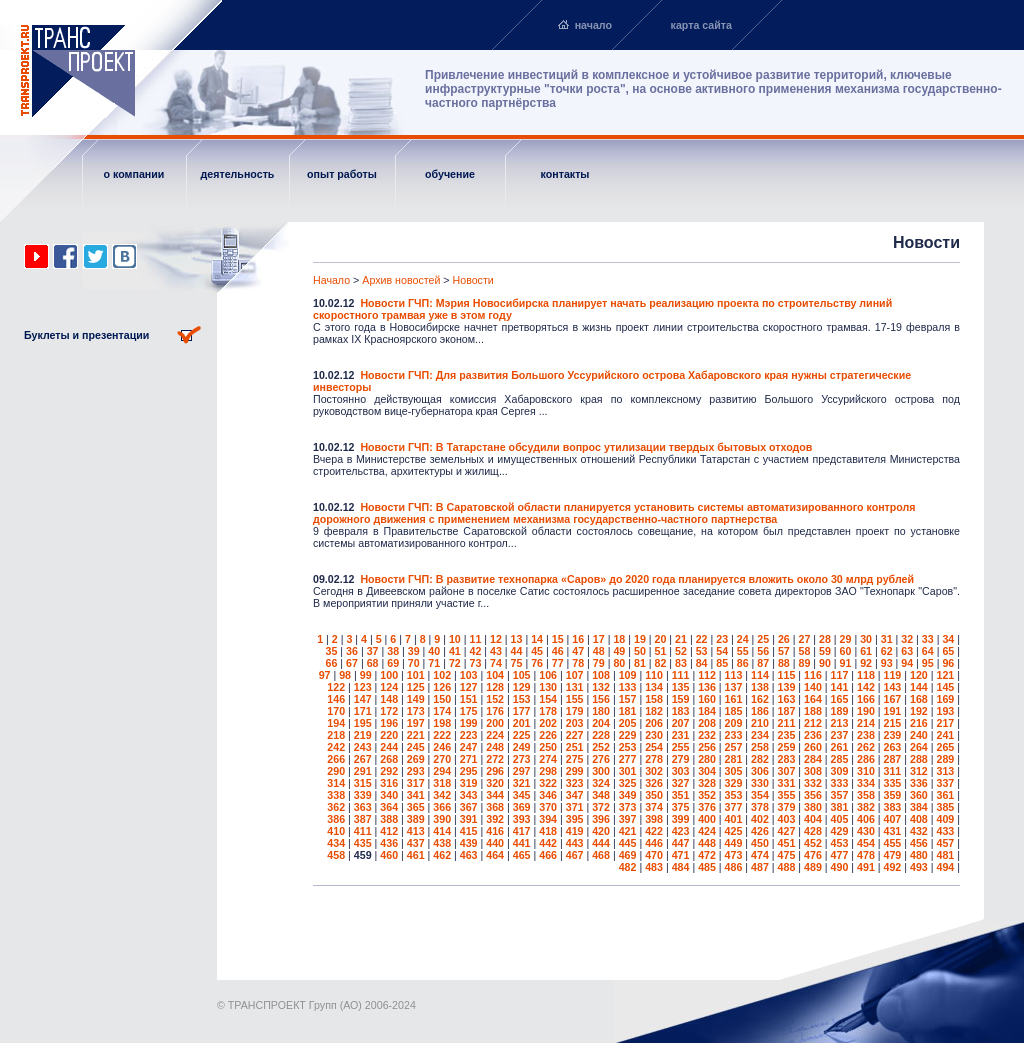  Describe the element at coordinates (707, 843) in the screenshot. I see `448` at that location.